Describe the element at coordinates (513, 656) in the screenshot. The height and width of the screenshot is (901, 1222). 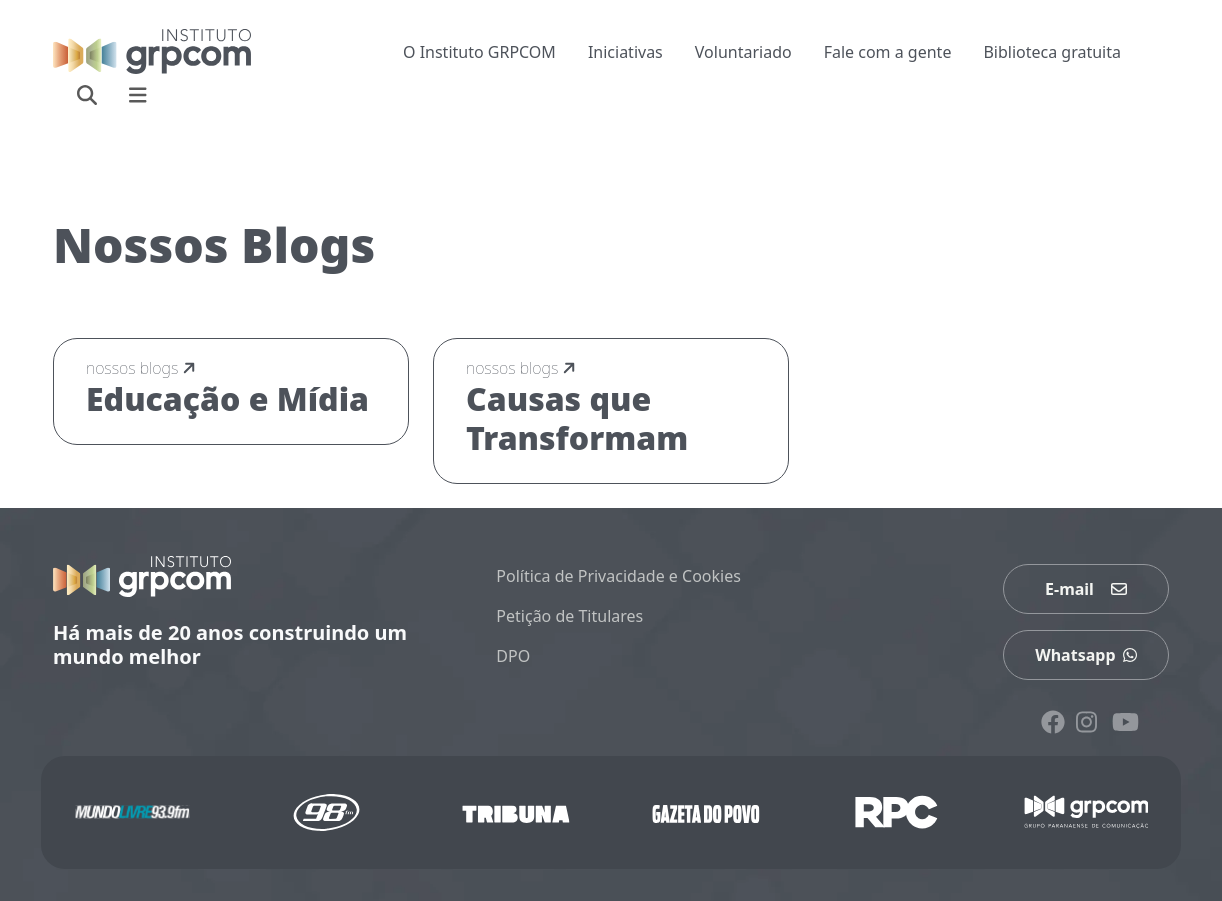
I see `DPO` at that location.